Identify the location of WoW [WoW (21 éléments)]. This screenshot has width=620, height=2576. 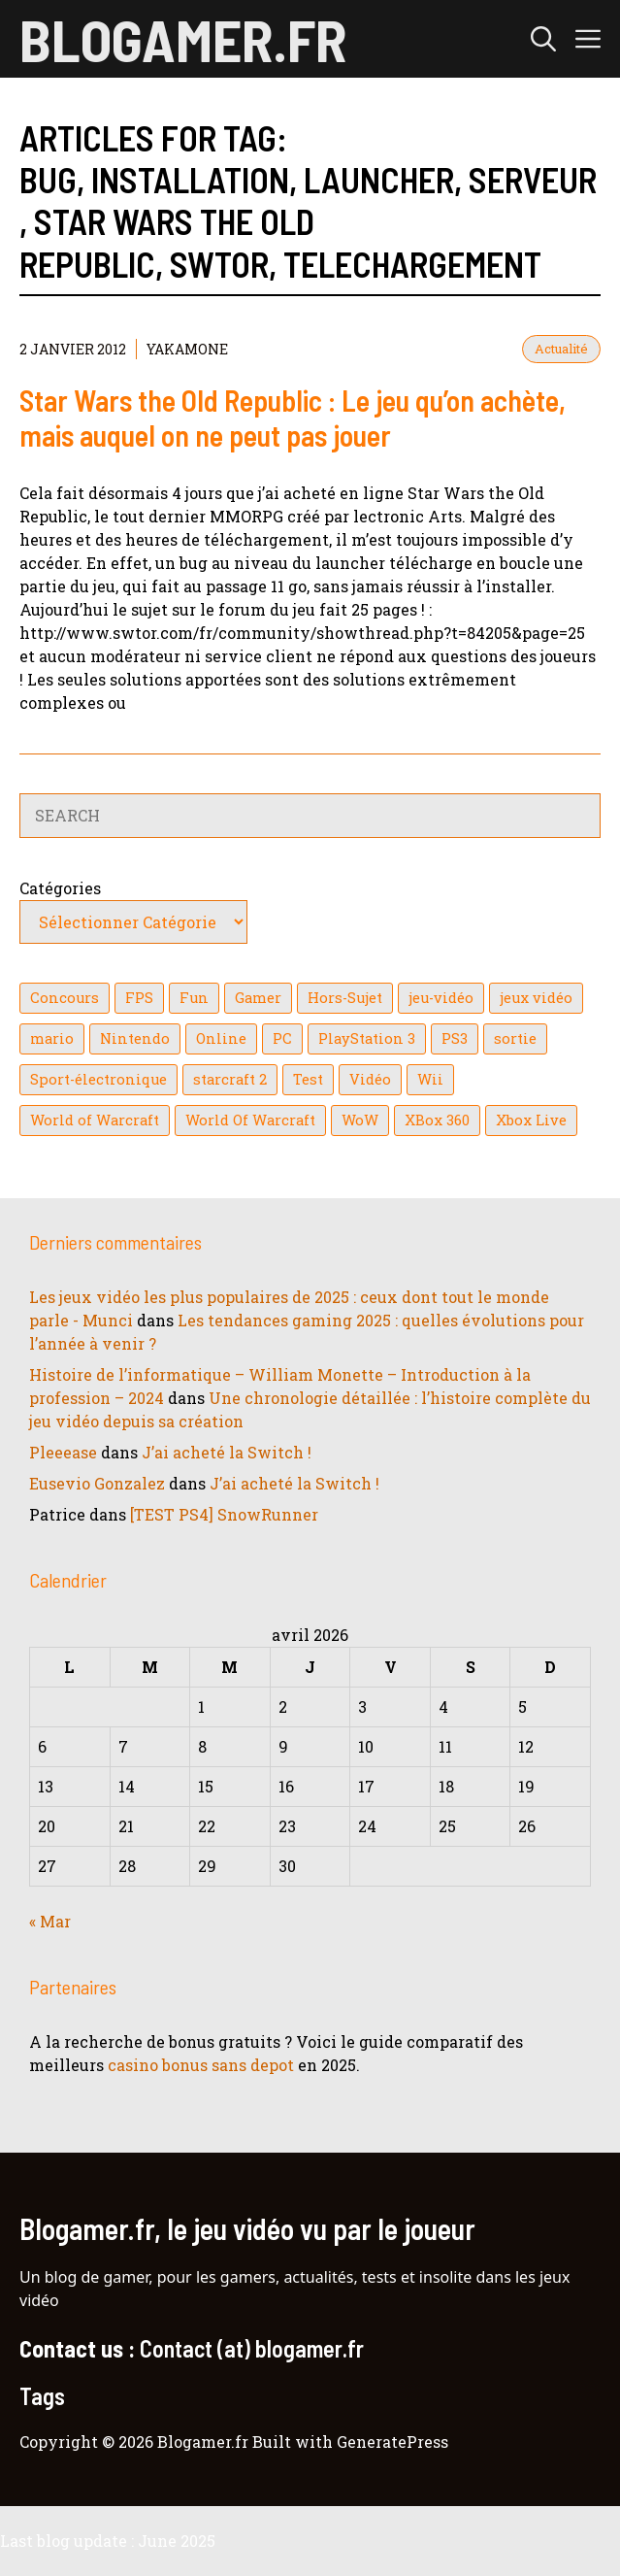
(360, 1120).